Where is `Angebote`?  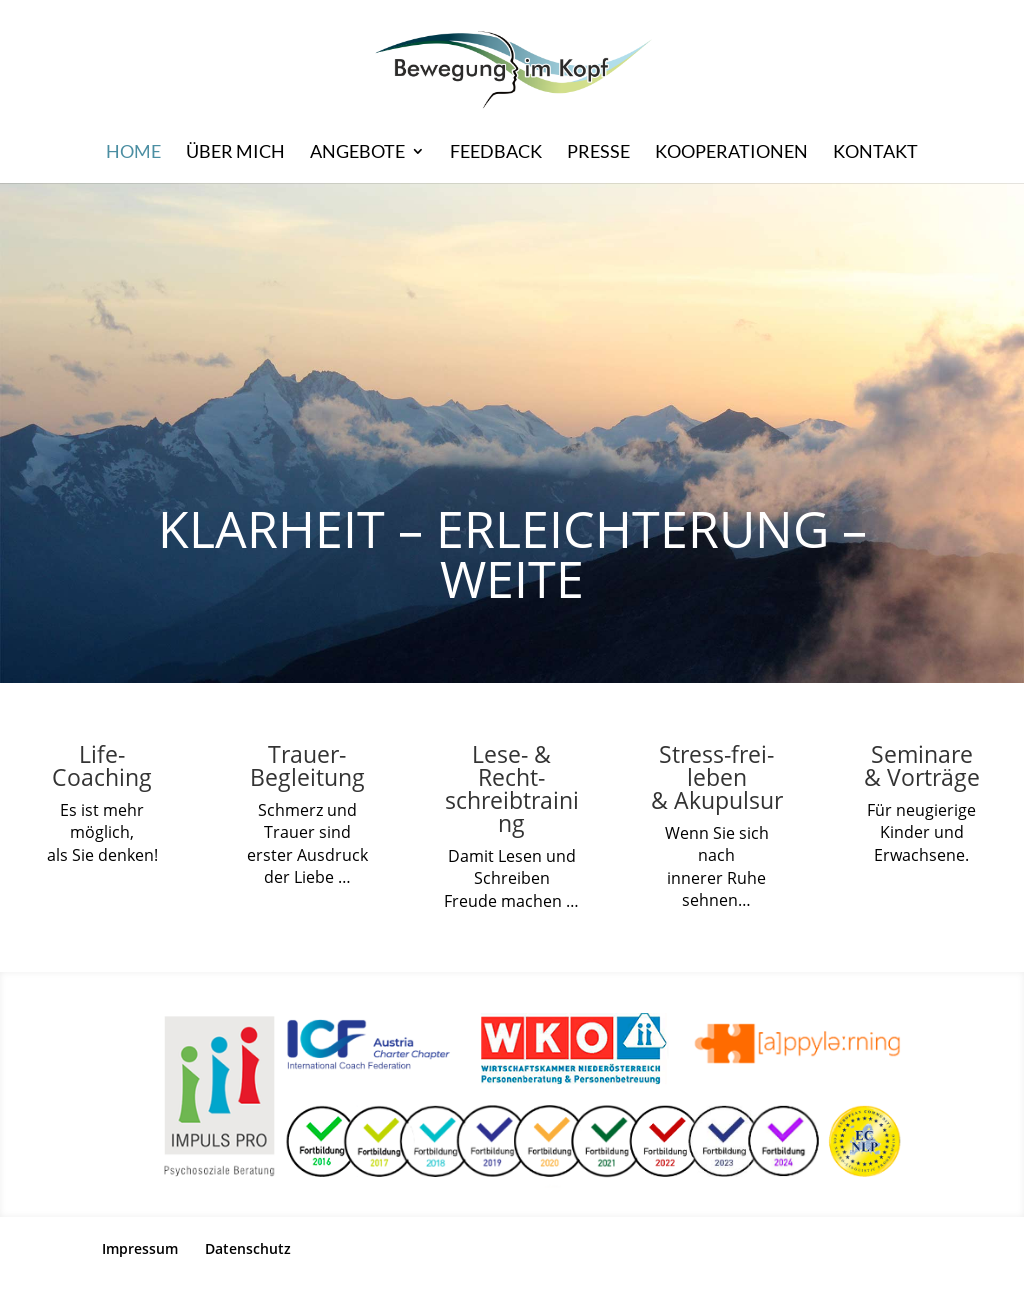
Angebote is located at coordinates (357, 153).